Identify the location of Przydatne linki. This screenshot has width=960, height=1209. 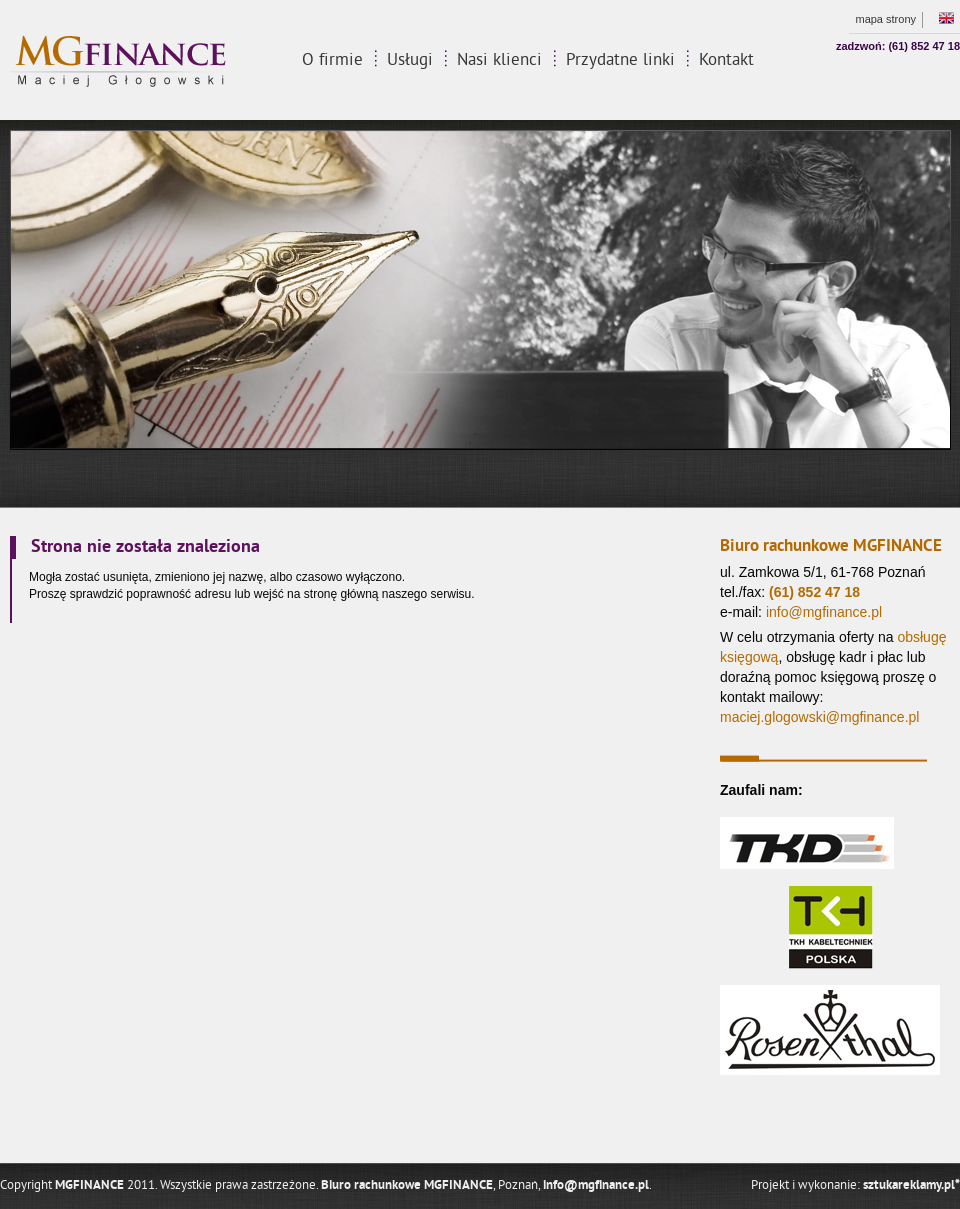
(620, 61).